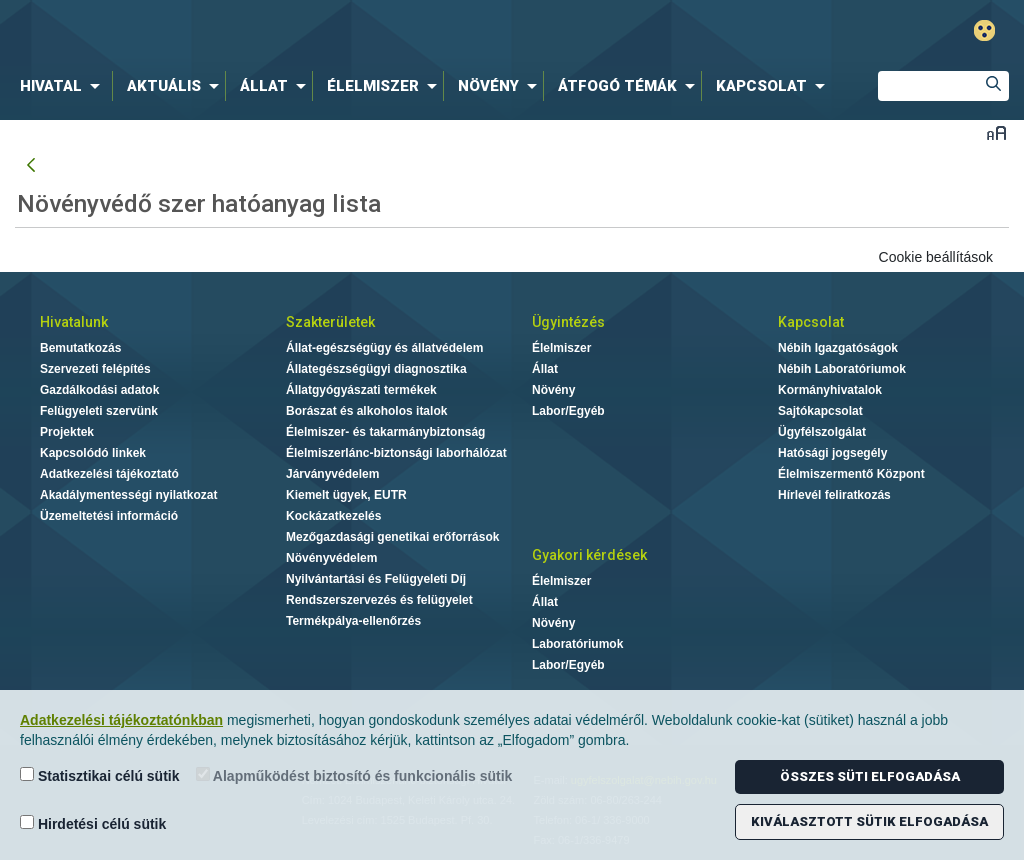 The image size is (1024, 860). Describe the element at coordinates (353, 621) in the screenshot. I see `Termékpálya-ellenőrzés` at that location.